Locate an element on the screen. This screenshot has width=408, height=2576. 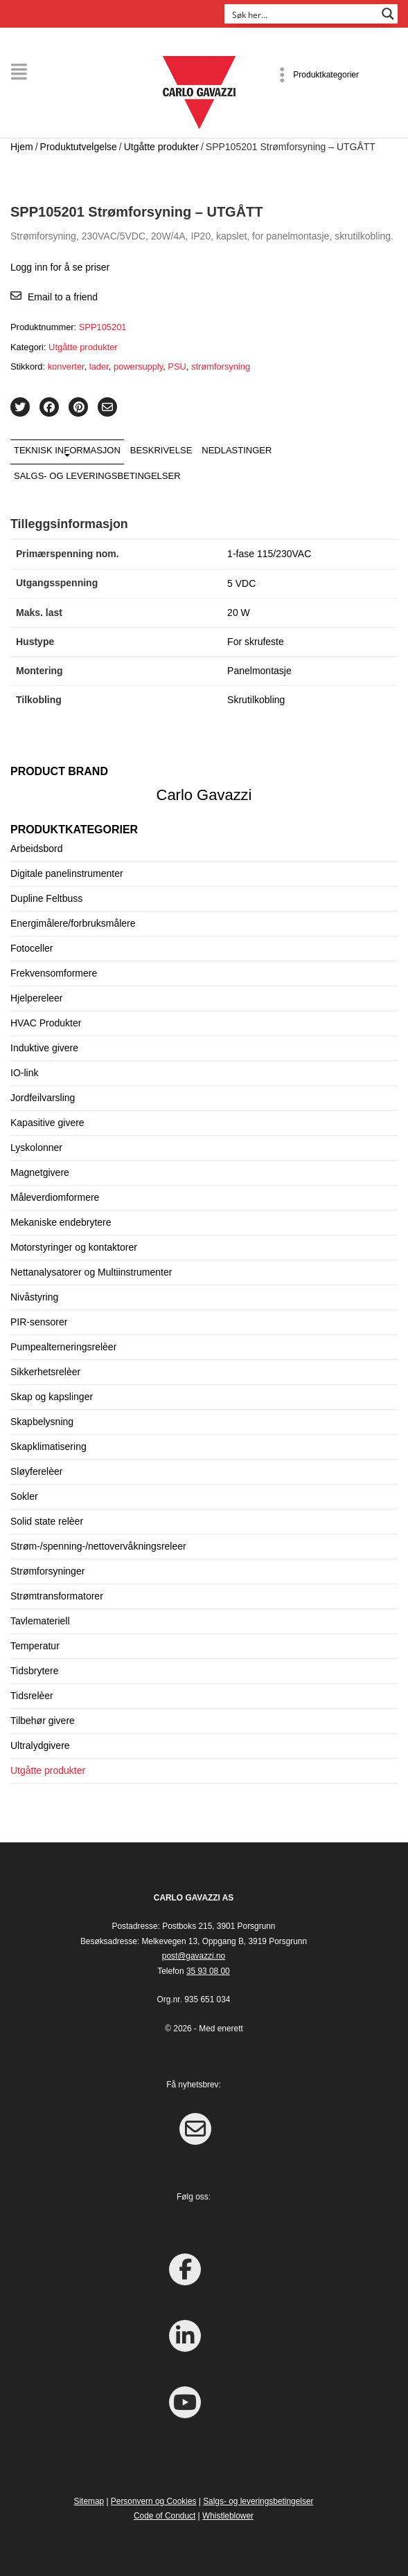
Skapbelysning is located at coordinates (41, 1421).